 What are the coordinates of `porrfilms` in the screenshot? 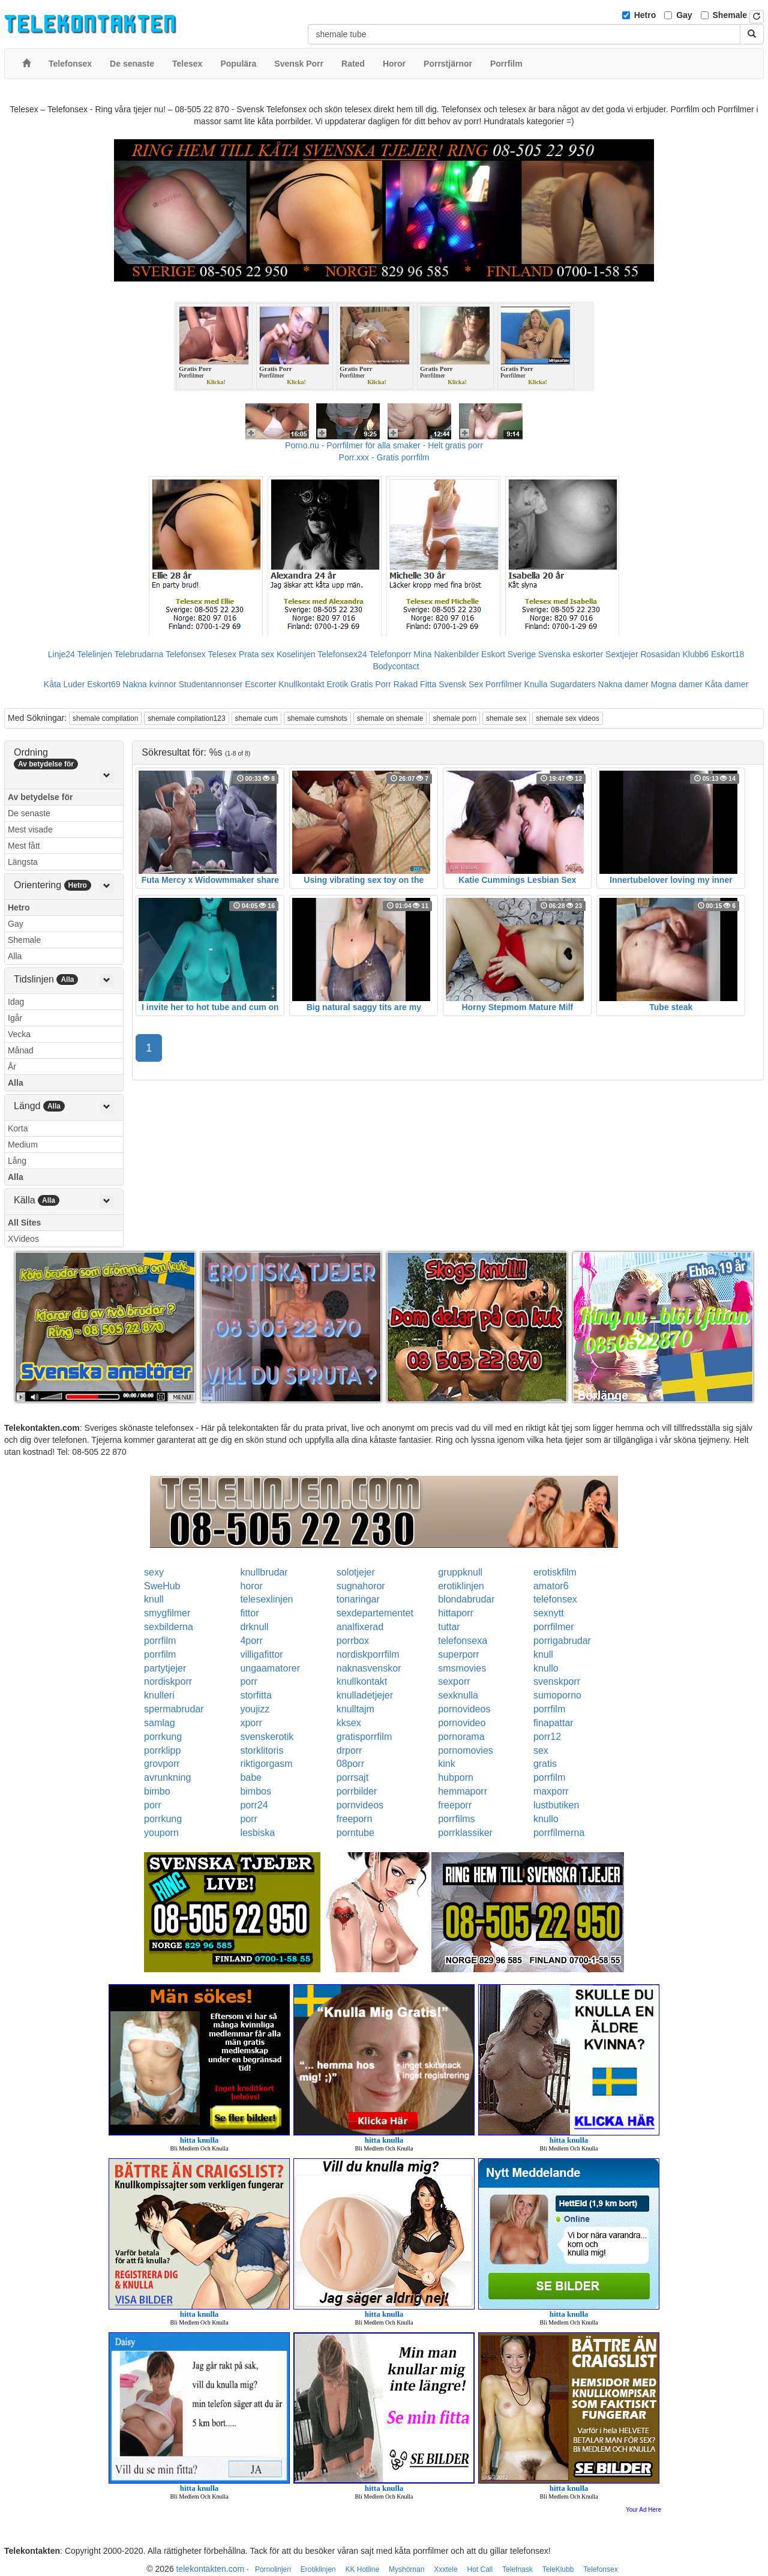 It's located at (456, 1819).